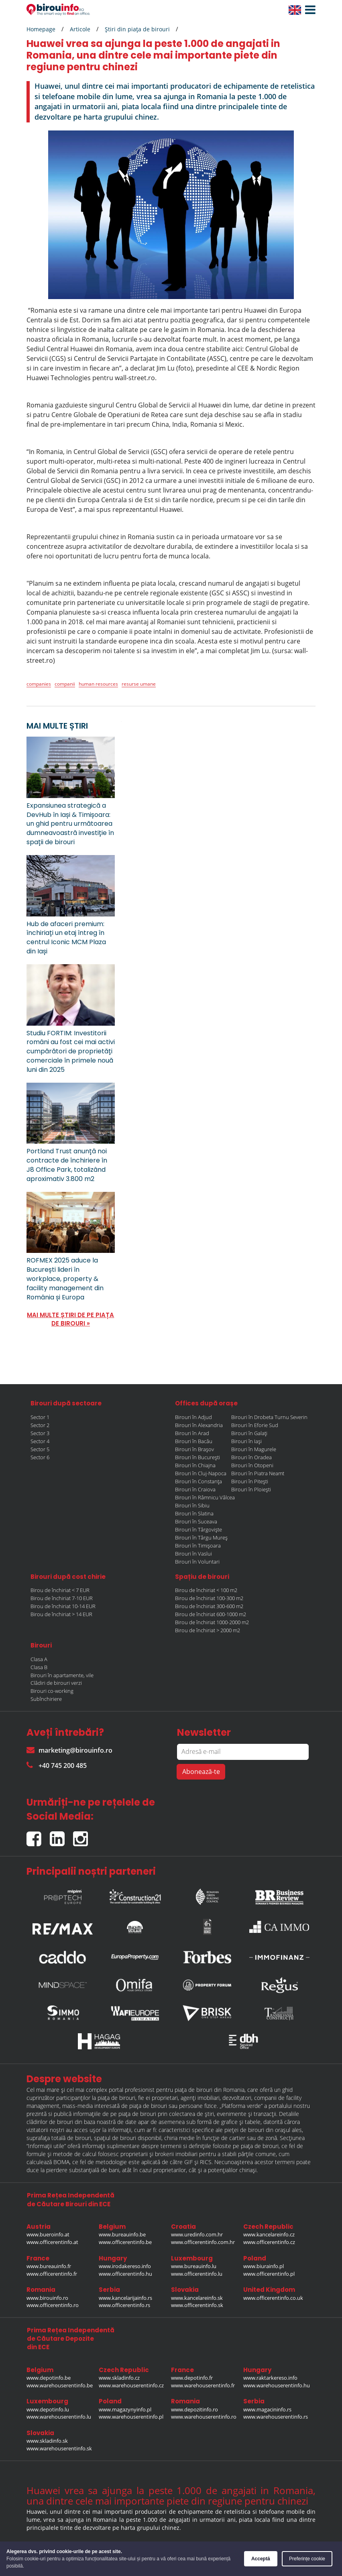 This screenshot has width=342, height=2576. What do you see at coordinates (48, 2266) in the screenshot?
I see `www.bureauinfo.fr` at bounding box center [48, 2266].